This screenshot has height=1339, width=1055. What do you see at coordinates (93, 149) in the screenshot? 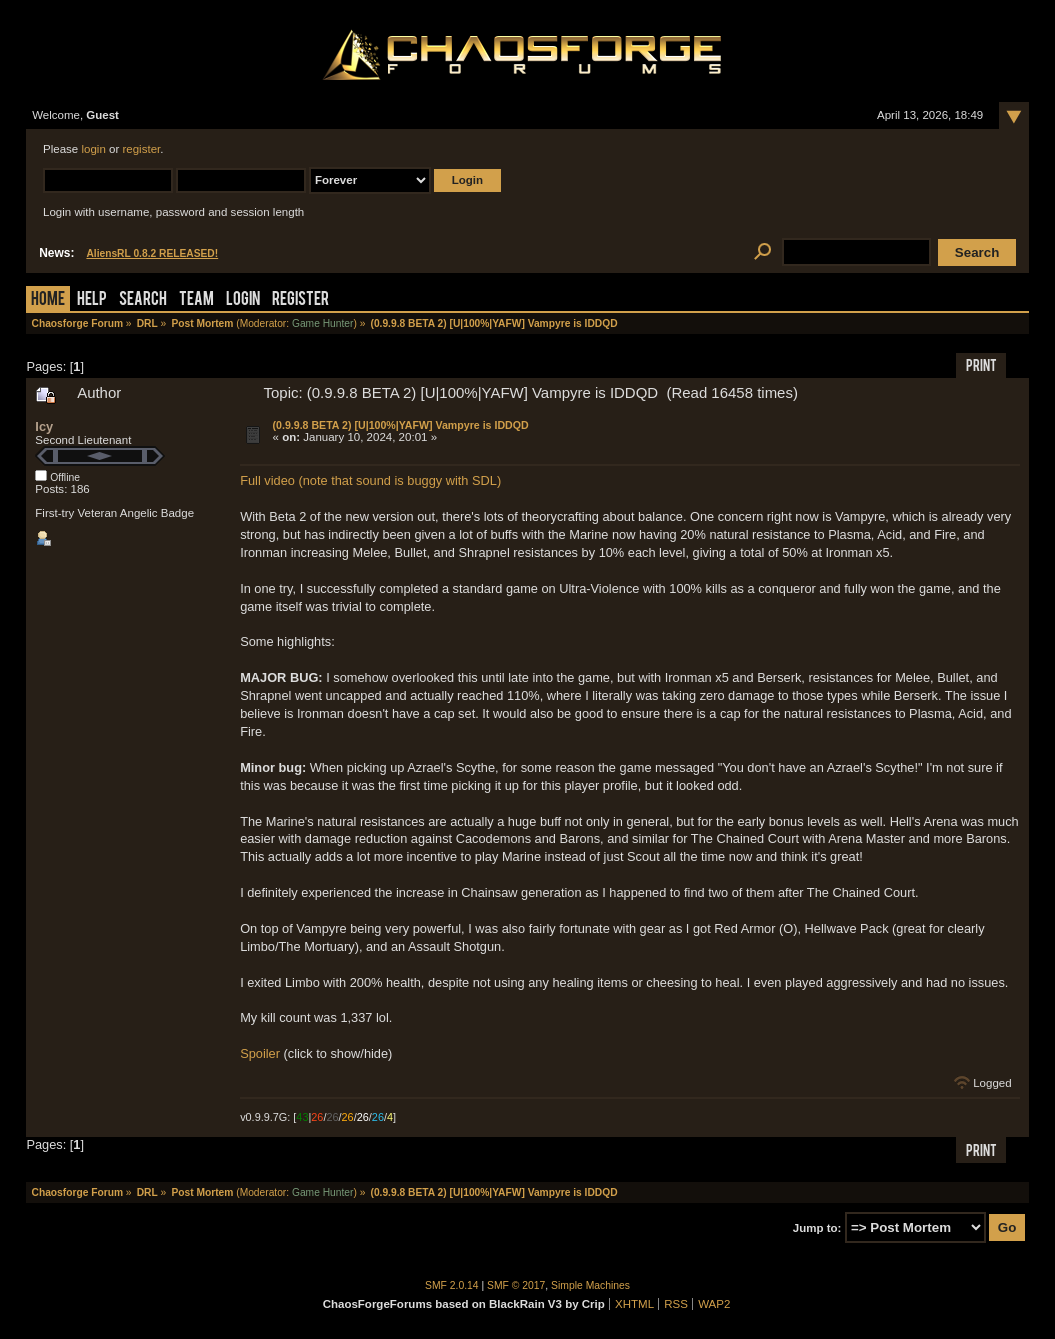
I see `login` at bounding box center [93, 149].